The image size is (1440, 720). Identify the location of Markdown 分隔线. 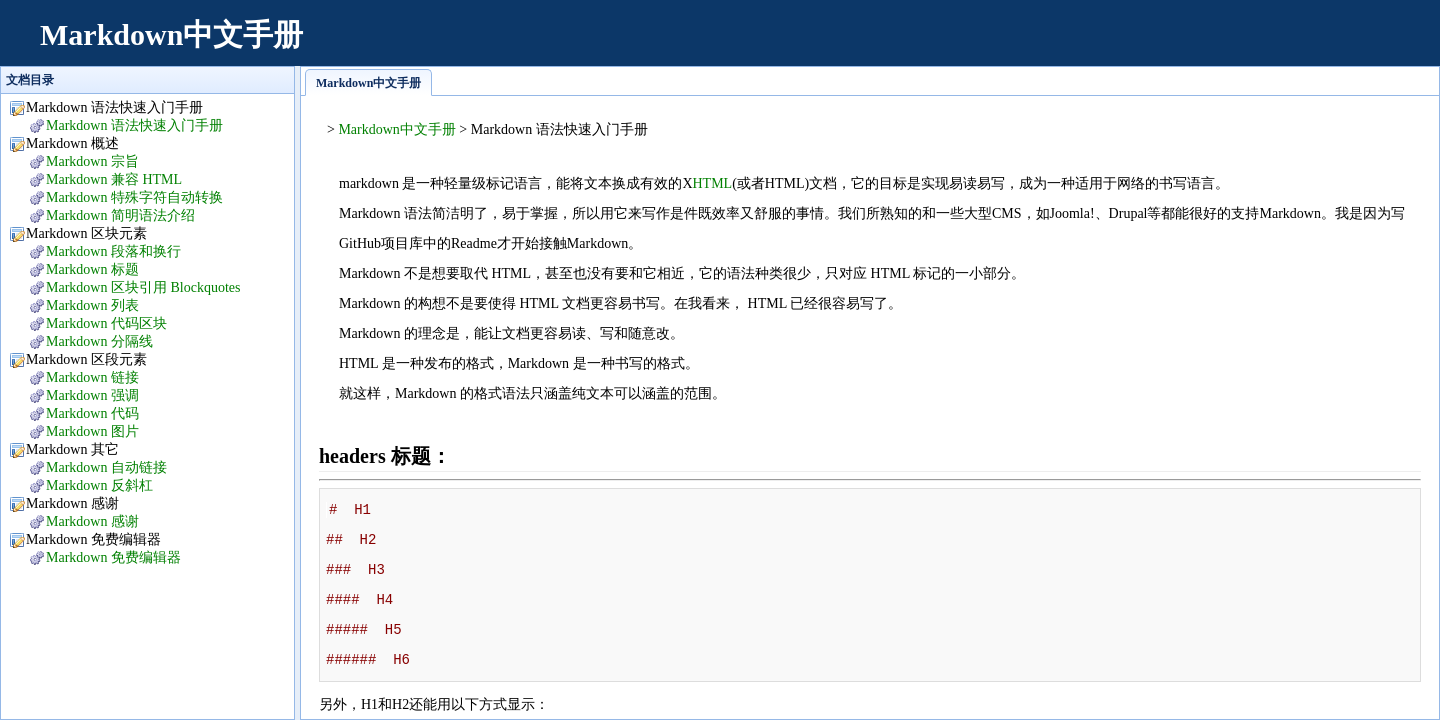
(99, 341).